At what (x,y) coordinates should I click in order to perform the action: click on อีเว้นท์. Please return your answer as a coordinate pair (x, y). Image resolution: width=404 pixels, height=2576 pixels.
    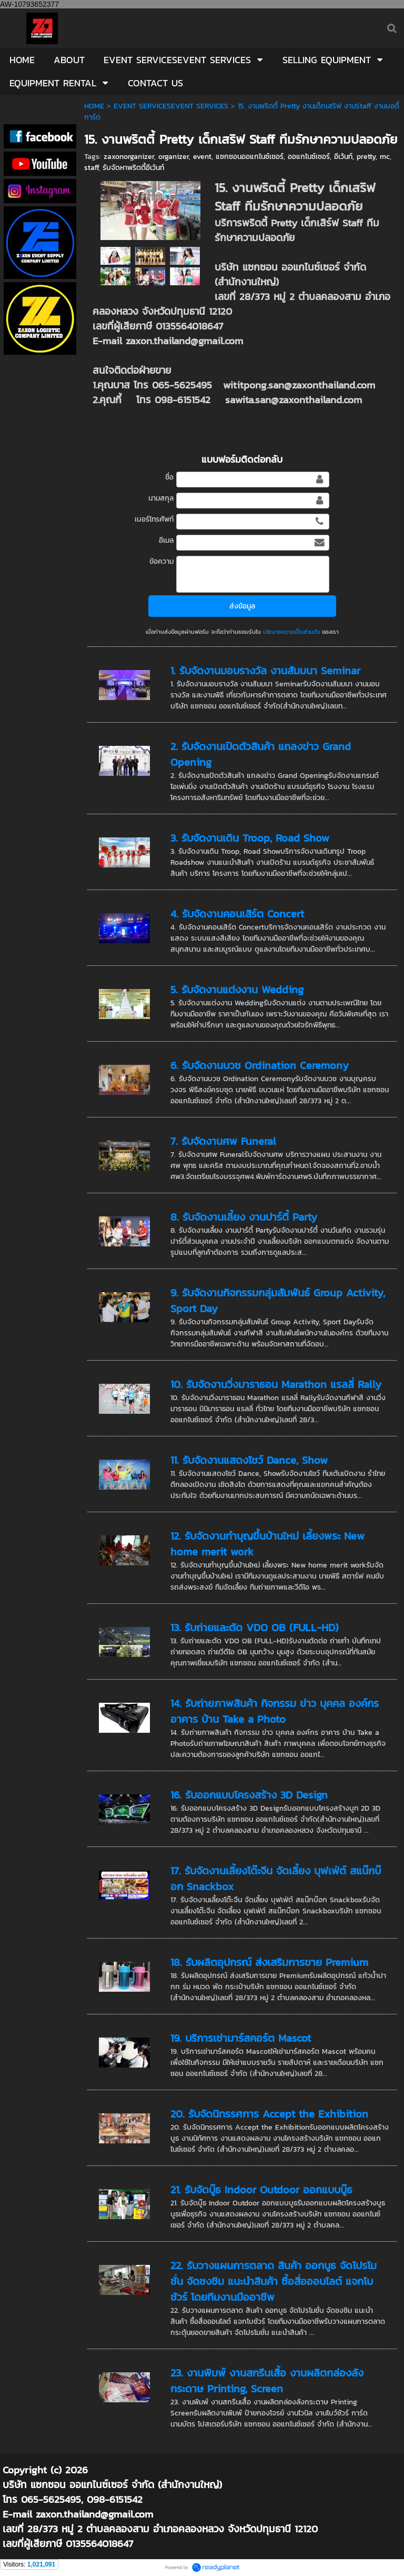
    Looking at the image, I should click on (343, 156).